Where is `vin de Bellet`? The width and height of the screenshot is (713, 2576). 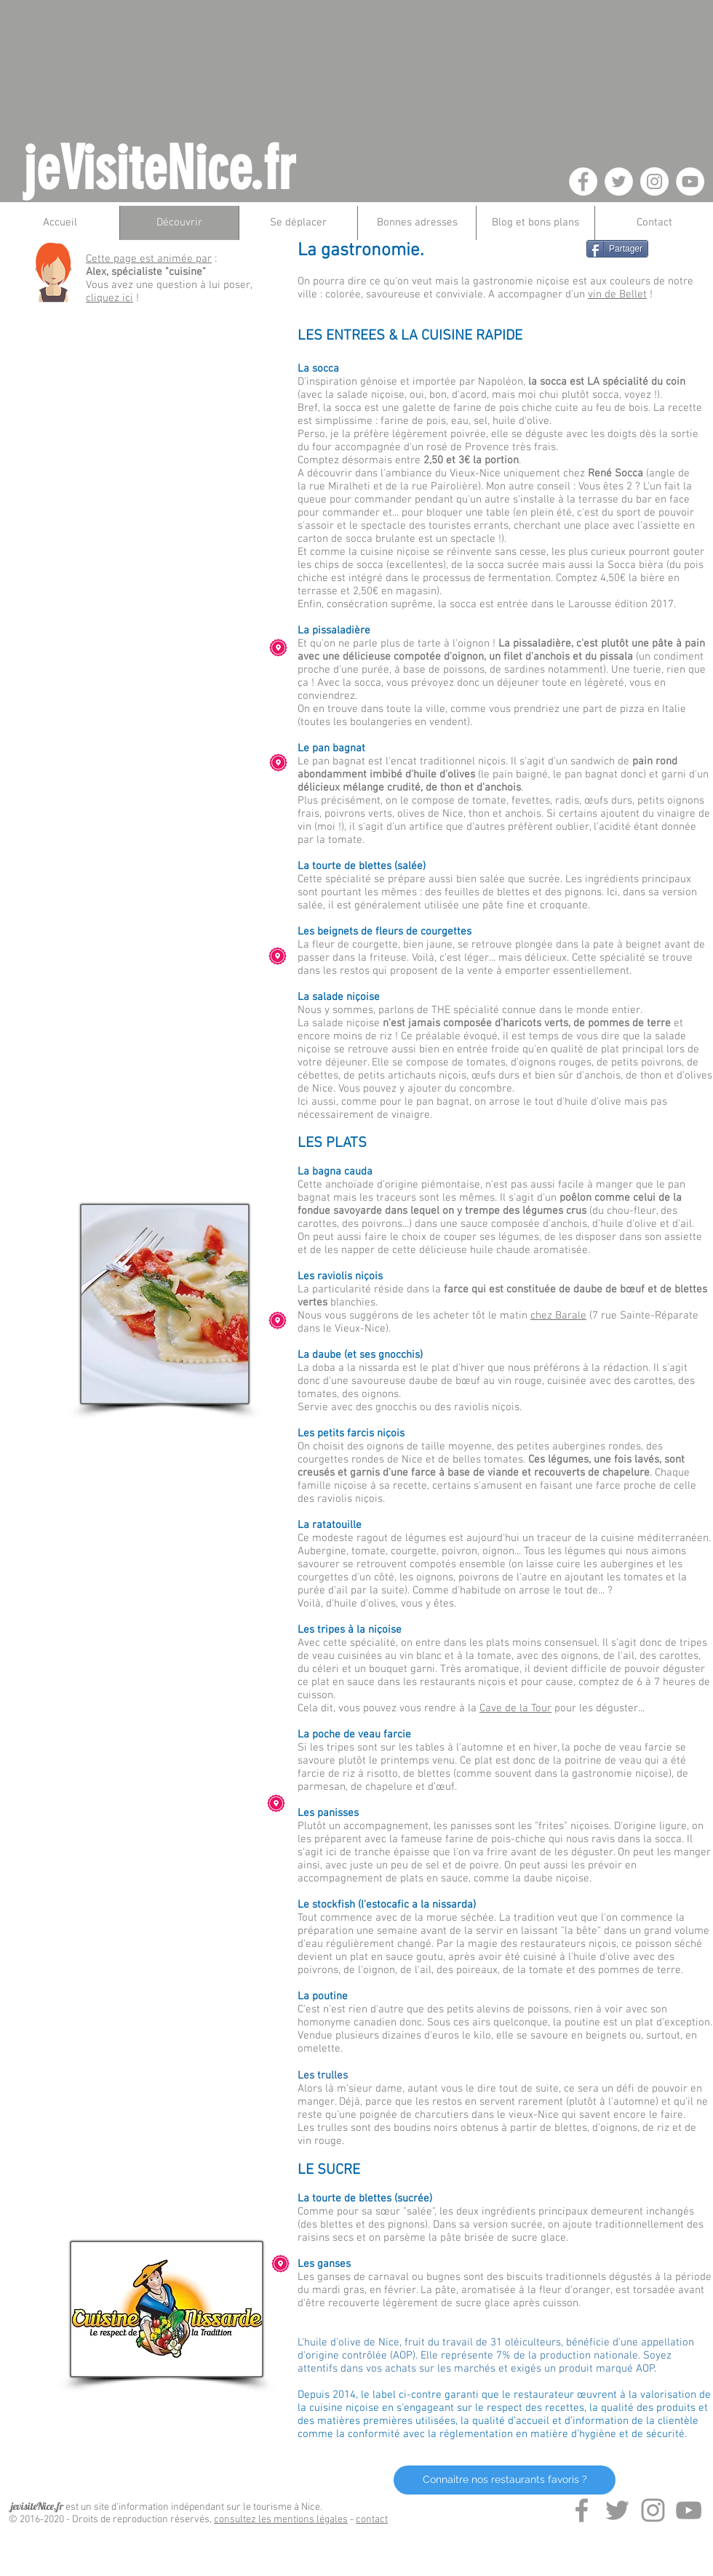
vin de Bellet is located at coordinates (617, 294).